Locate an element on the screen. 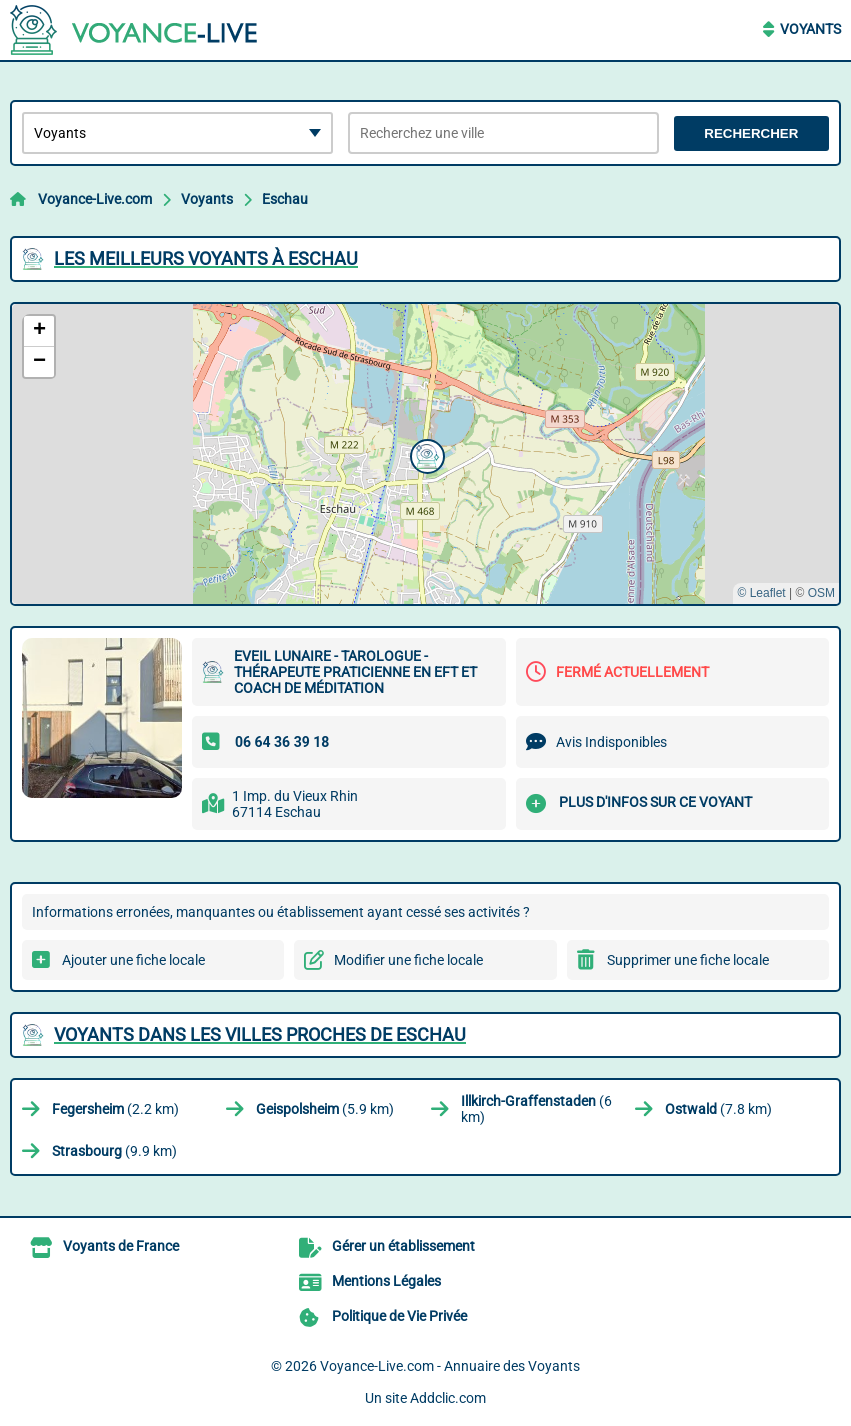 The height and width of the screenshot is (1426, 851). Ajouter une fiche locale is located at coordinates (133, 960).